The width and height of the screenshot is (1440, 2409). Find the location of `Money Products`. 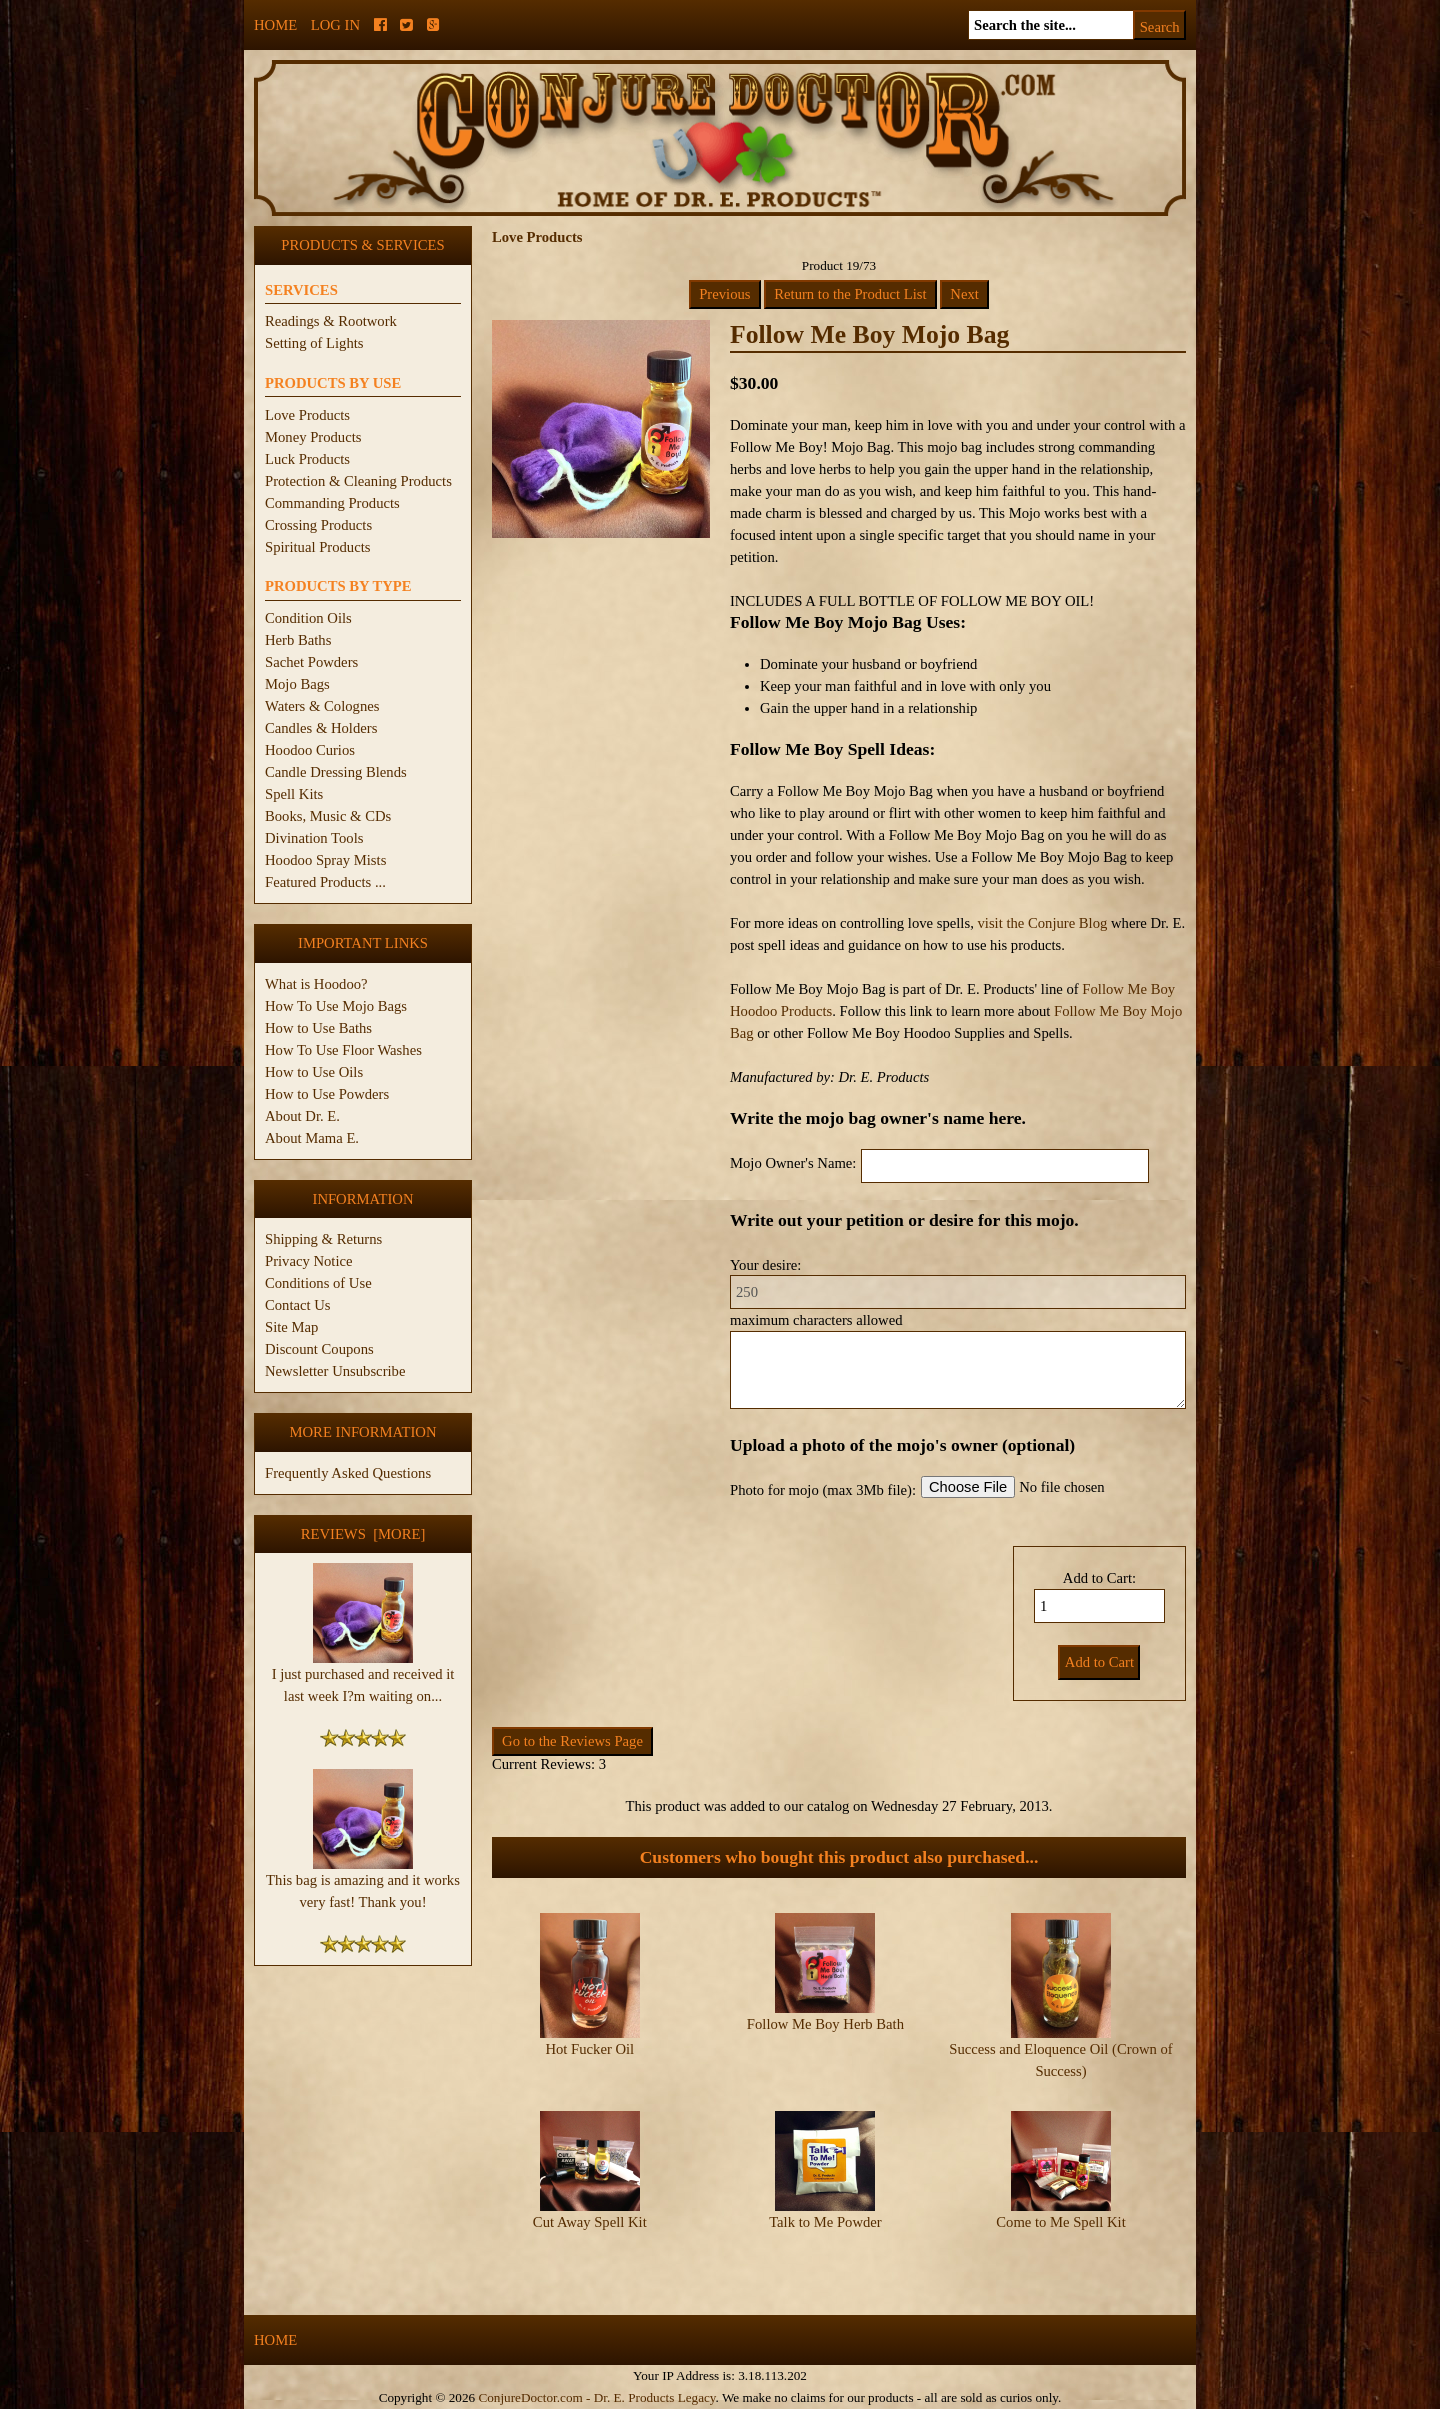

Money Products is located at coordinates (313, 437).